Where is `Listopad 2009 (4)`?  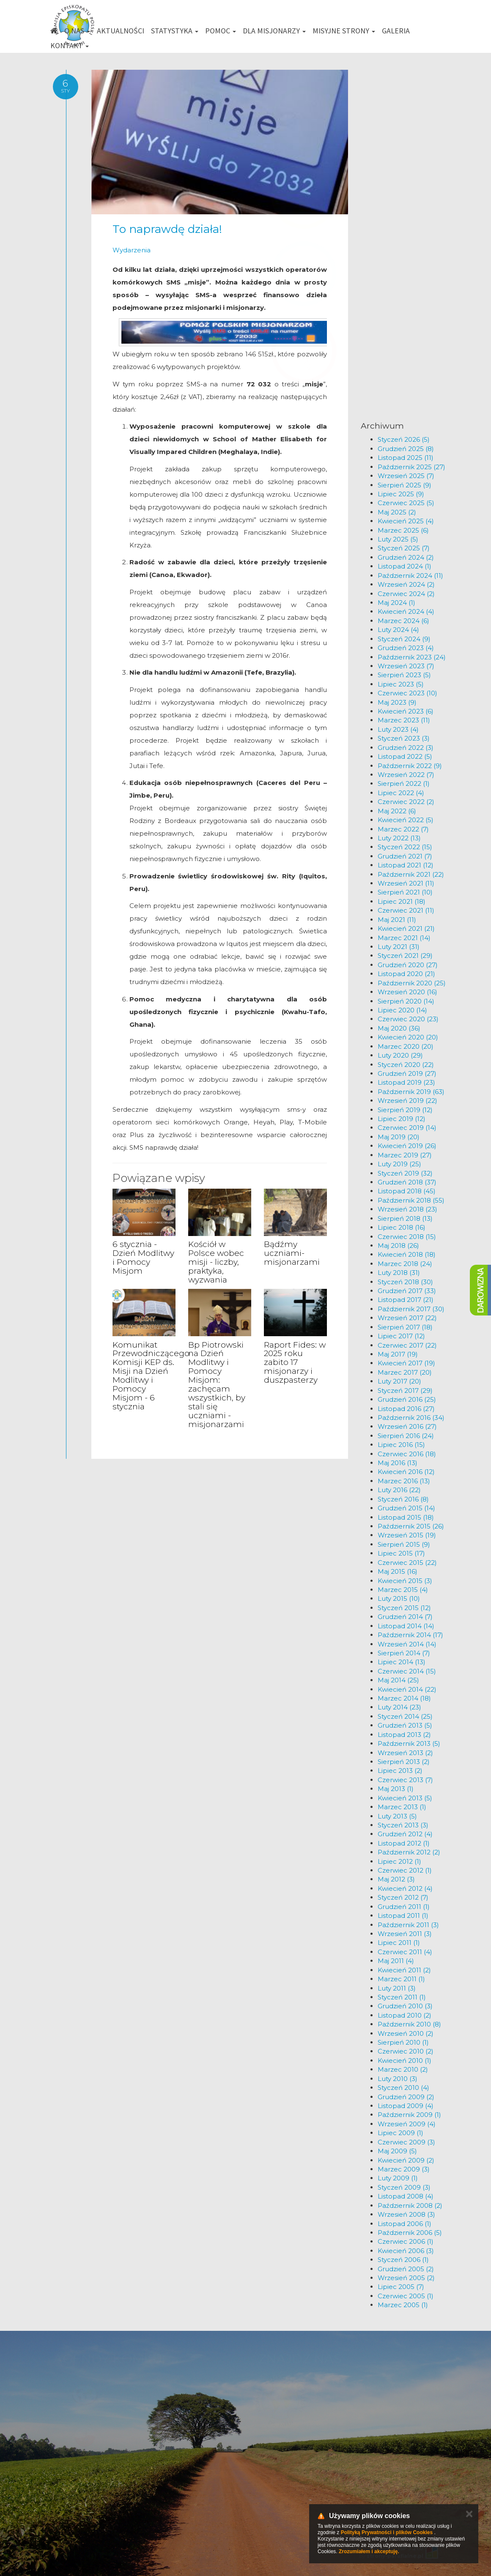
Listopad 2009 (4) is located at coordinates (405, 2106).